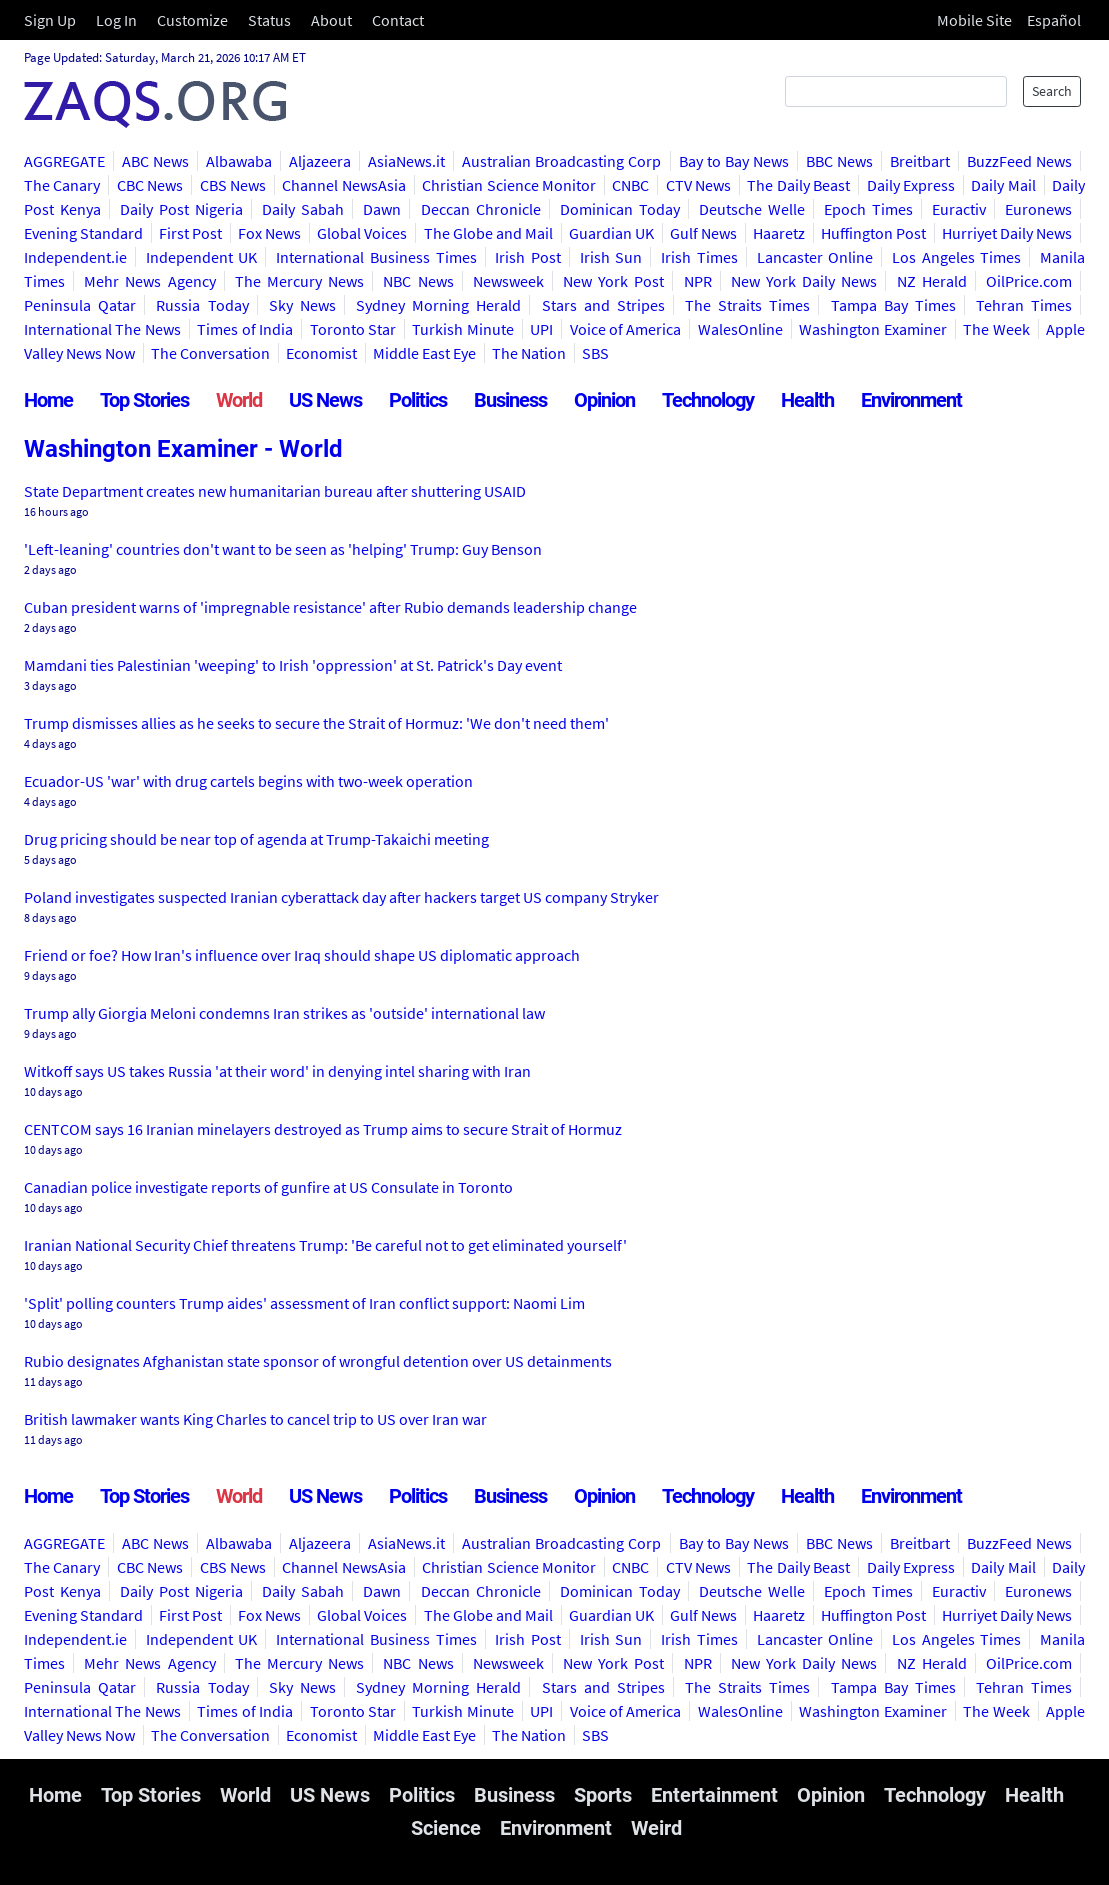 The height and width of the screenshot is (1885, 1109). Describe the element at coordinates (698, 185) in the screenshot. I see `CTV News` at that location.